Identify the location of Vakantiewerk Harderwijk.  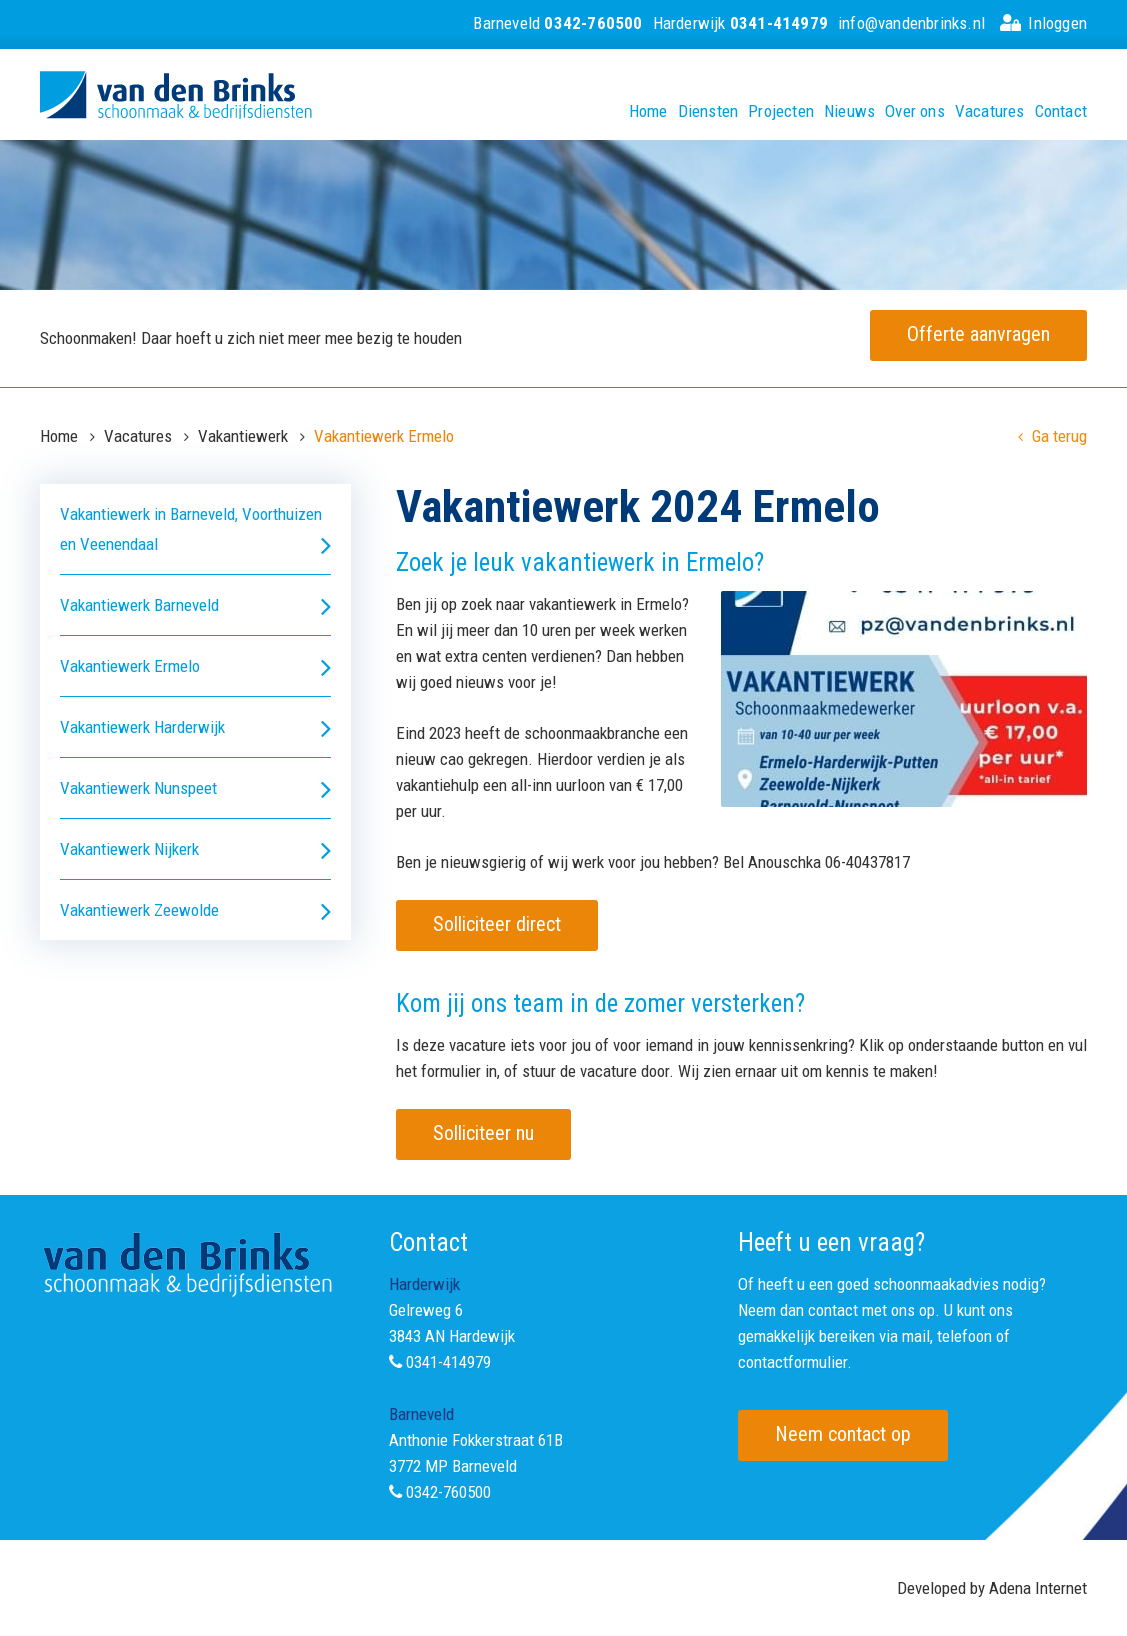
(195, 727).